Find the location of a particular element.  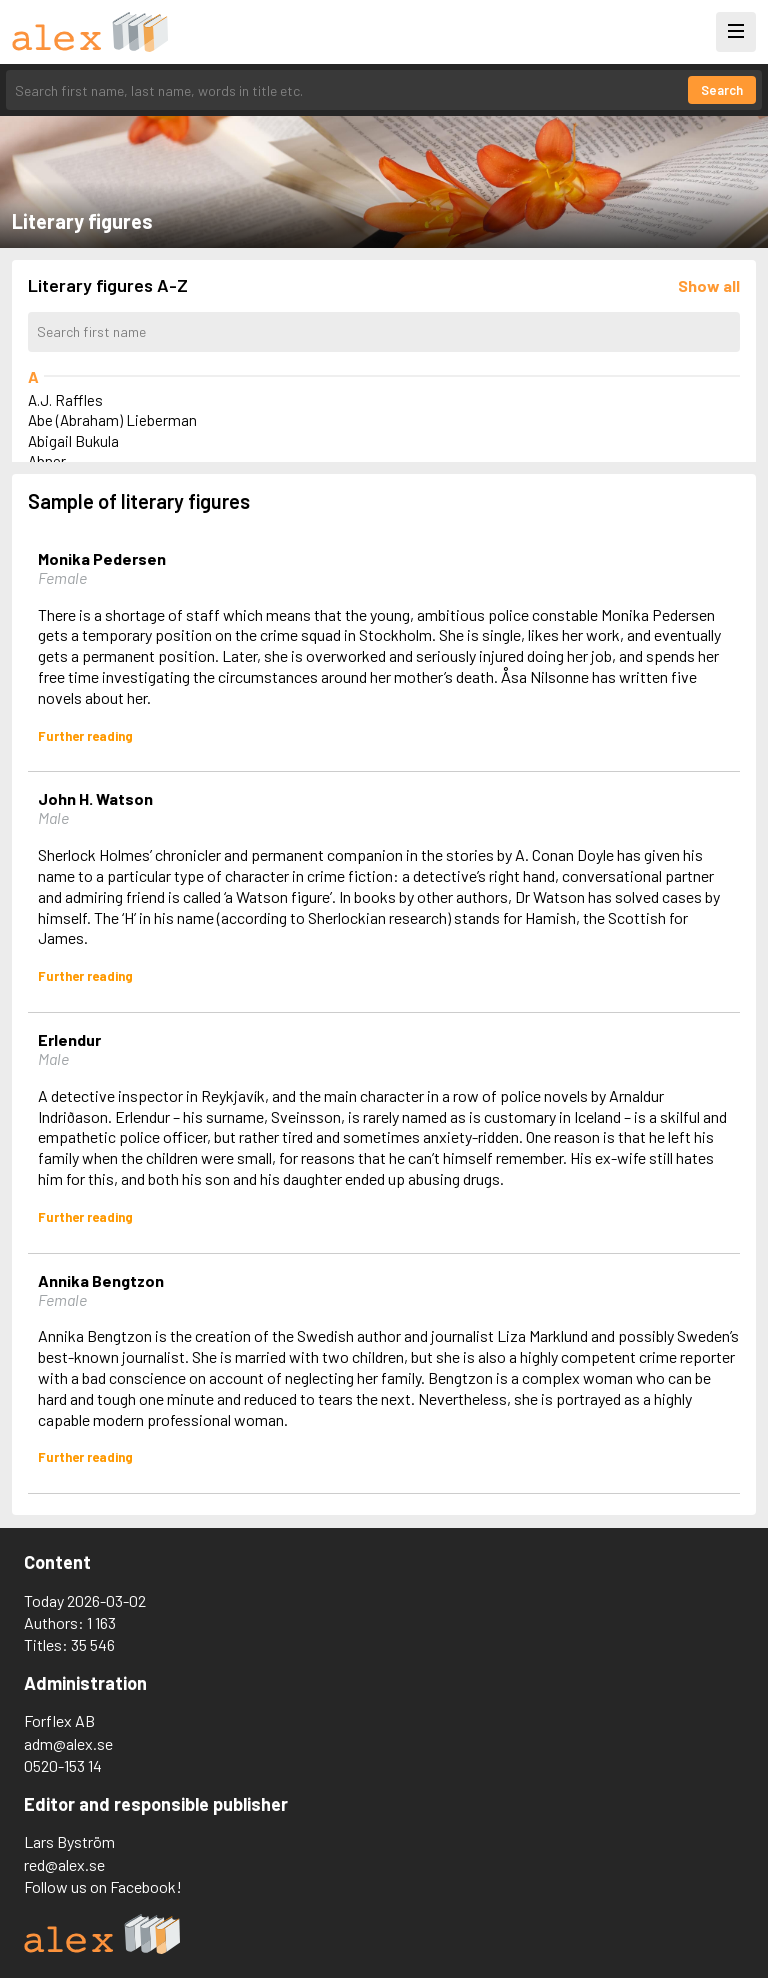

0520-153 14 is located at coordinates (63, 1765).